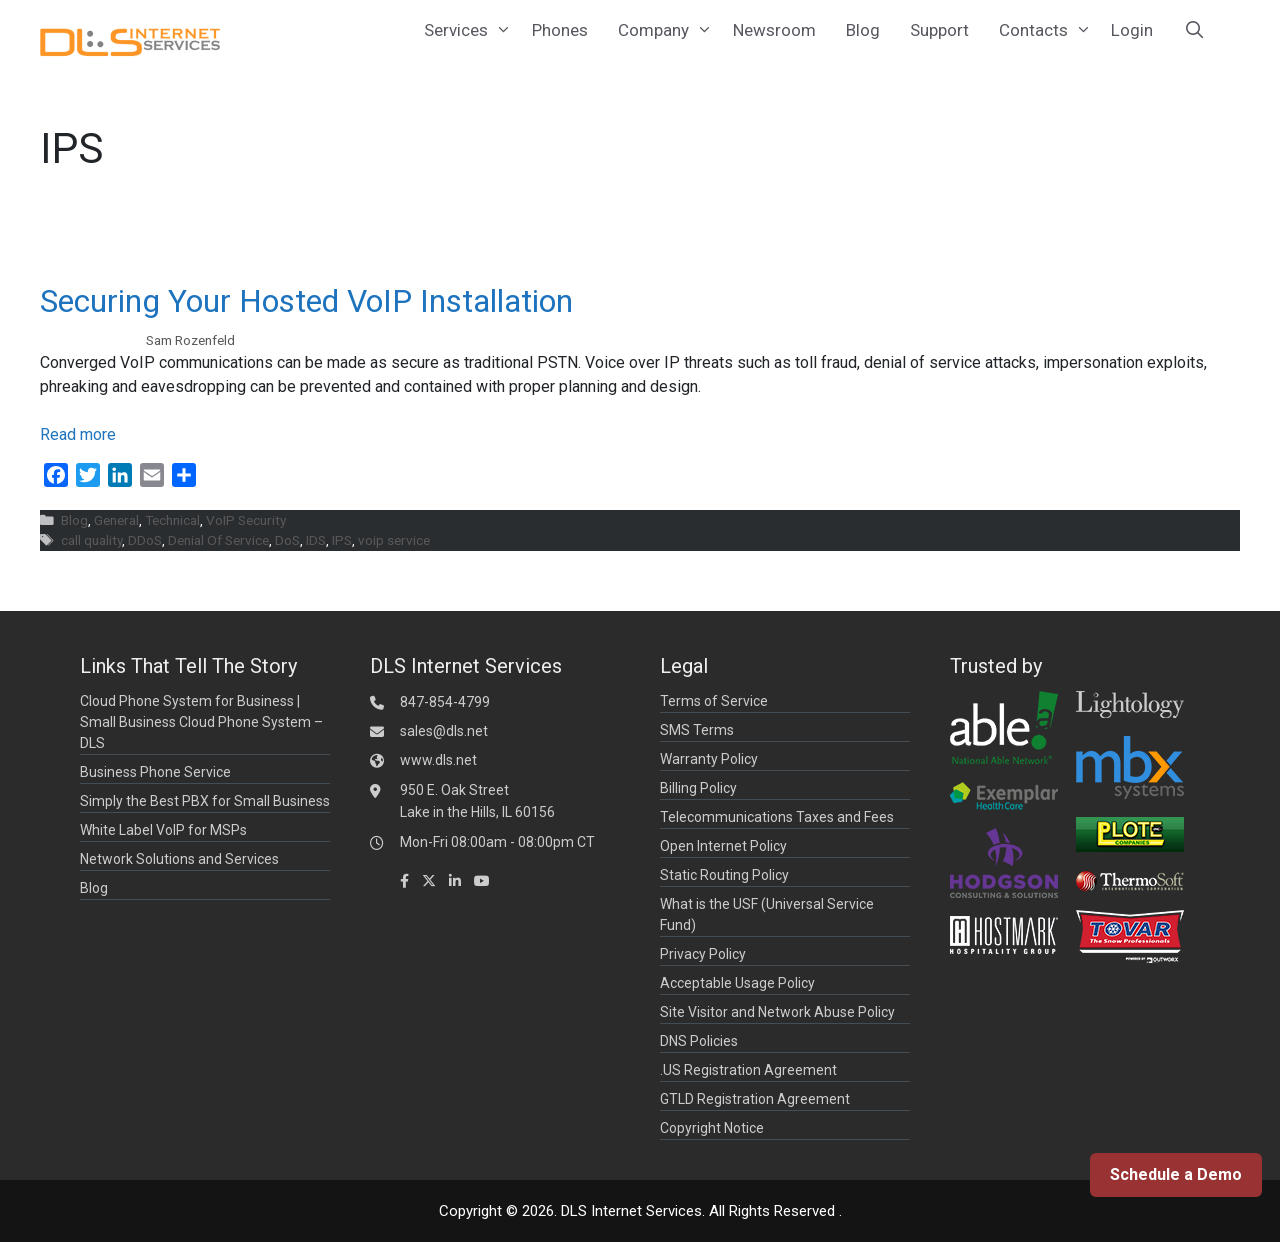 The width and height of the screenshot is (1280, 1242). I want to click on sales@dls.net, so click(444, 731).